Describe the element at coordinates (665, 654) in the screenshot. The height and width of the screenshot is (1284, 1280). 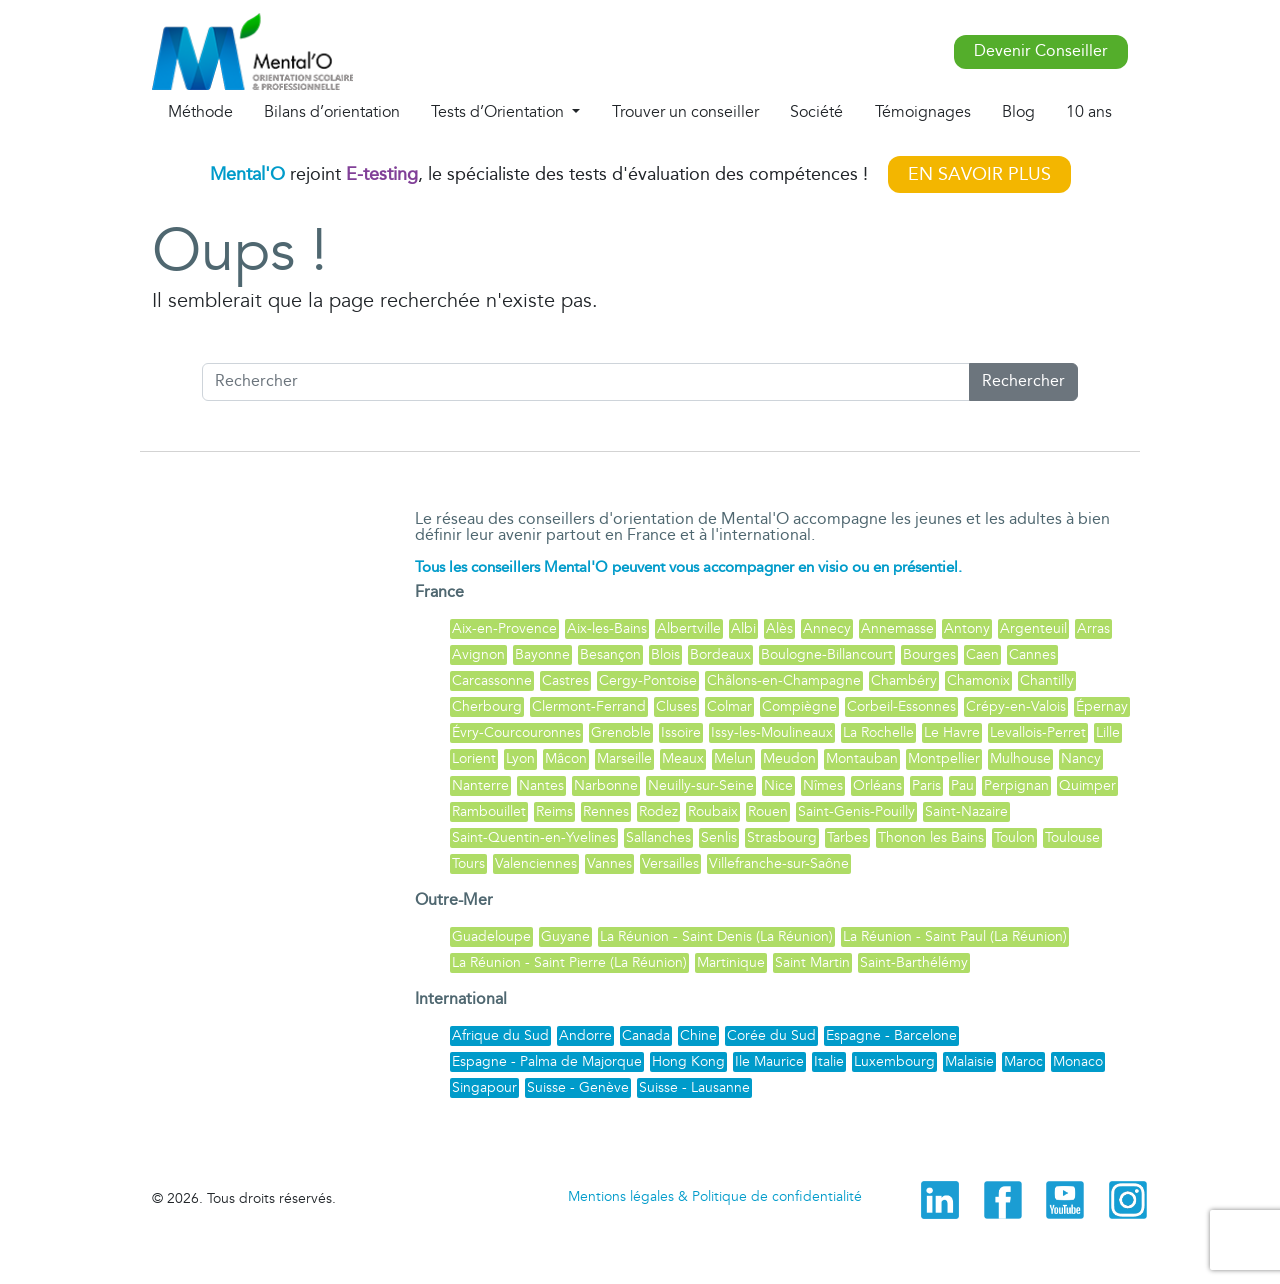
I see `Blois` at that location.